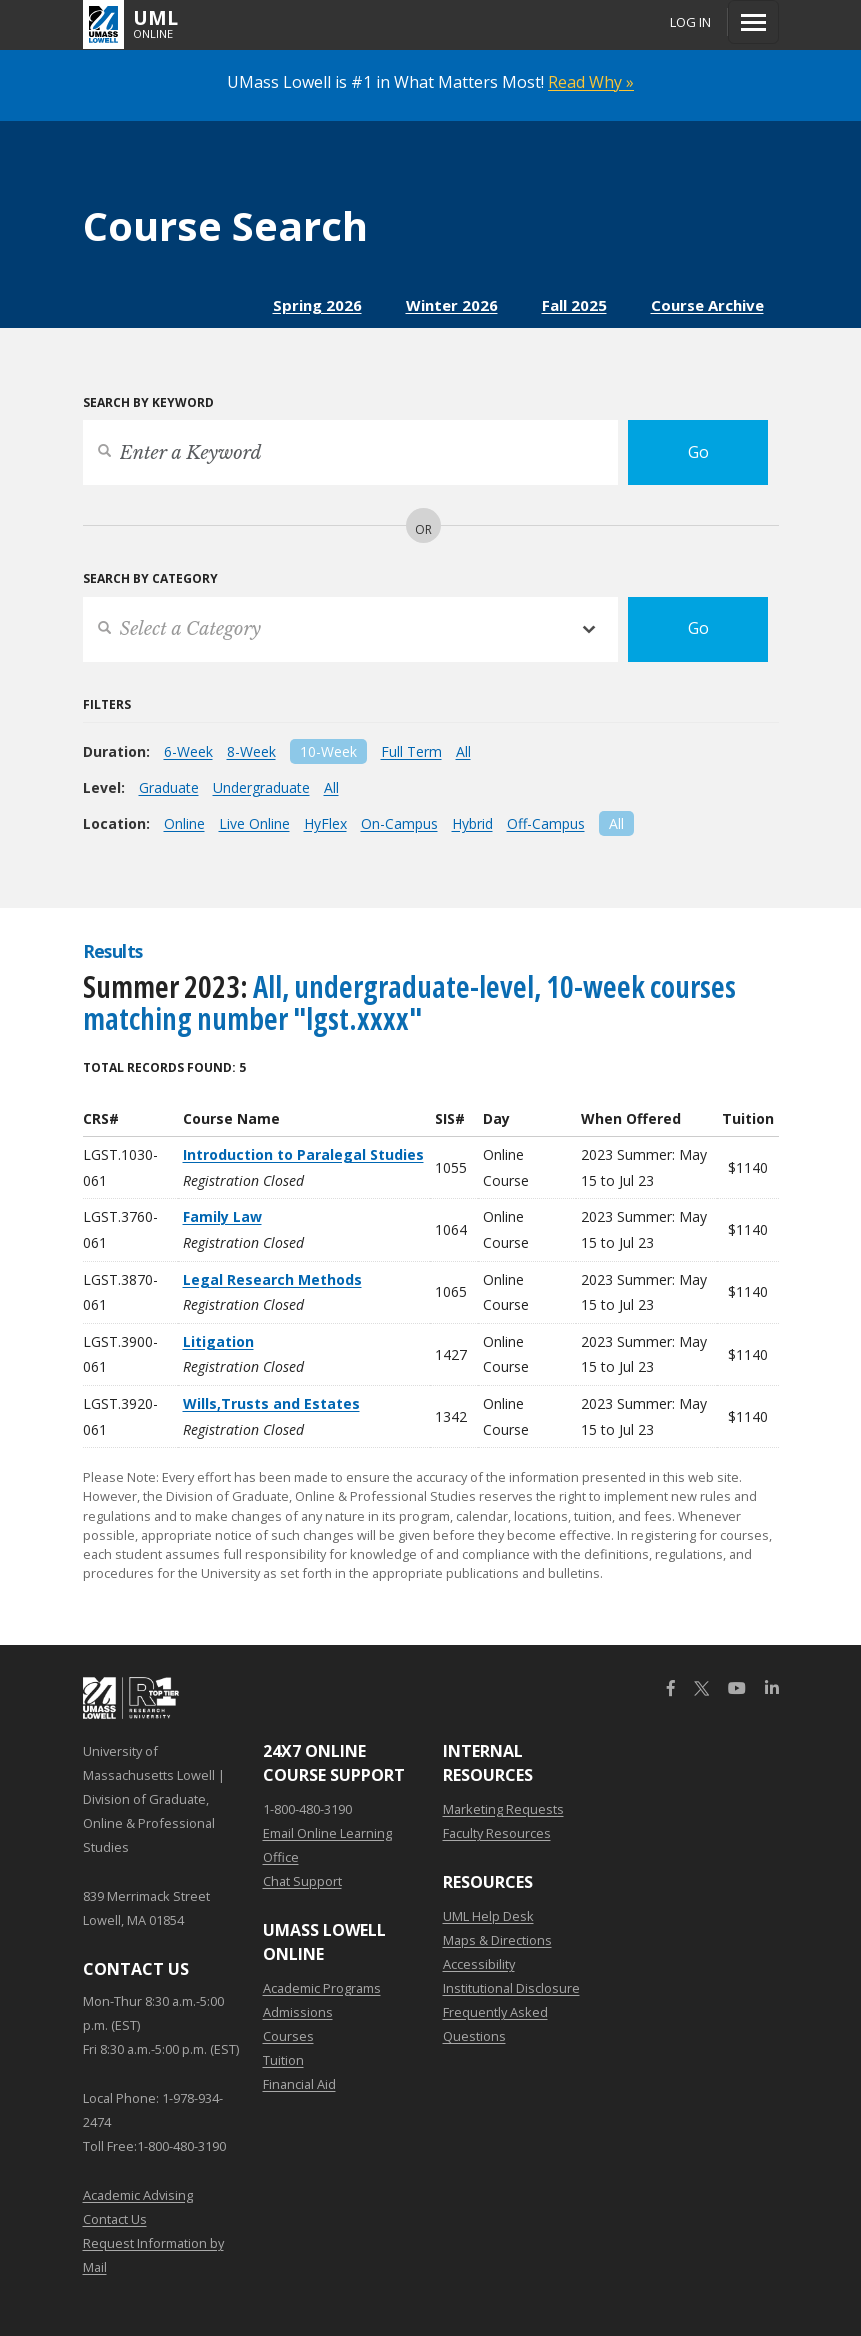  I want to click on Contact Us, so click(115, 2219).